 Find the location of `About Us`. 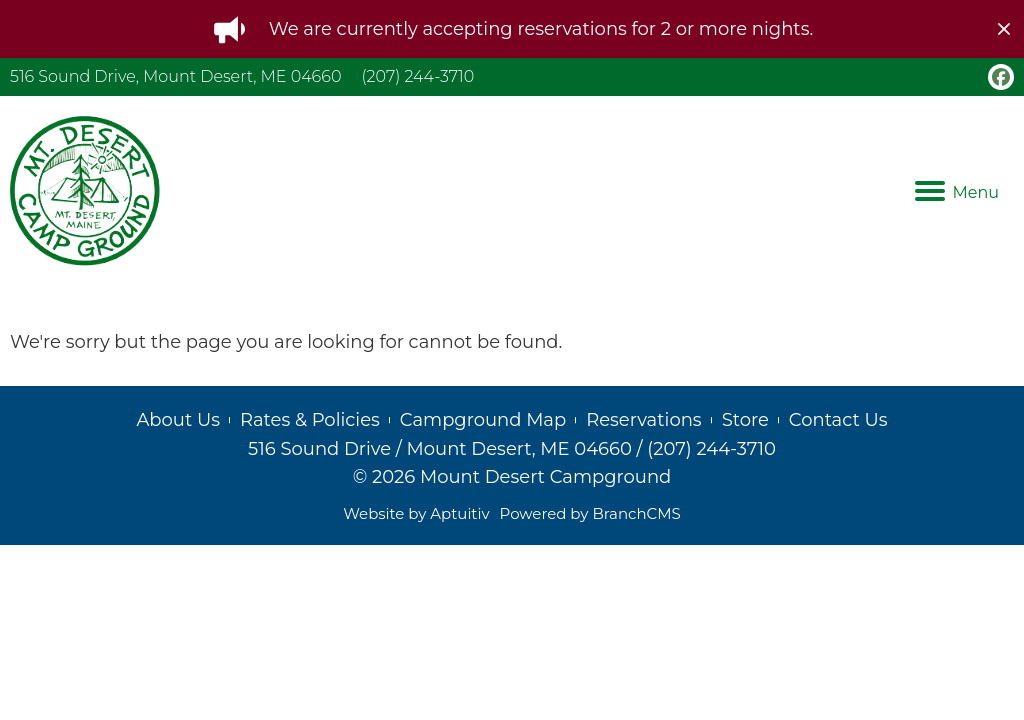

About Us is located at coordinates (178, 420).